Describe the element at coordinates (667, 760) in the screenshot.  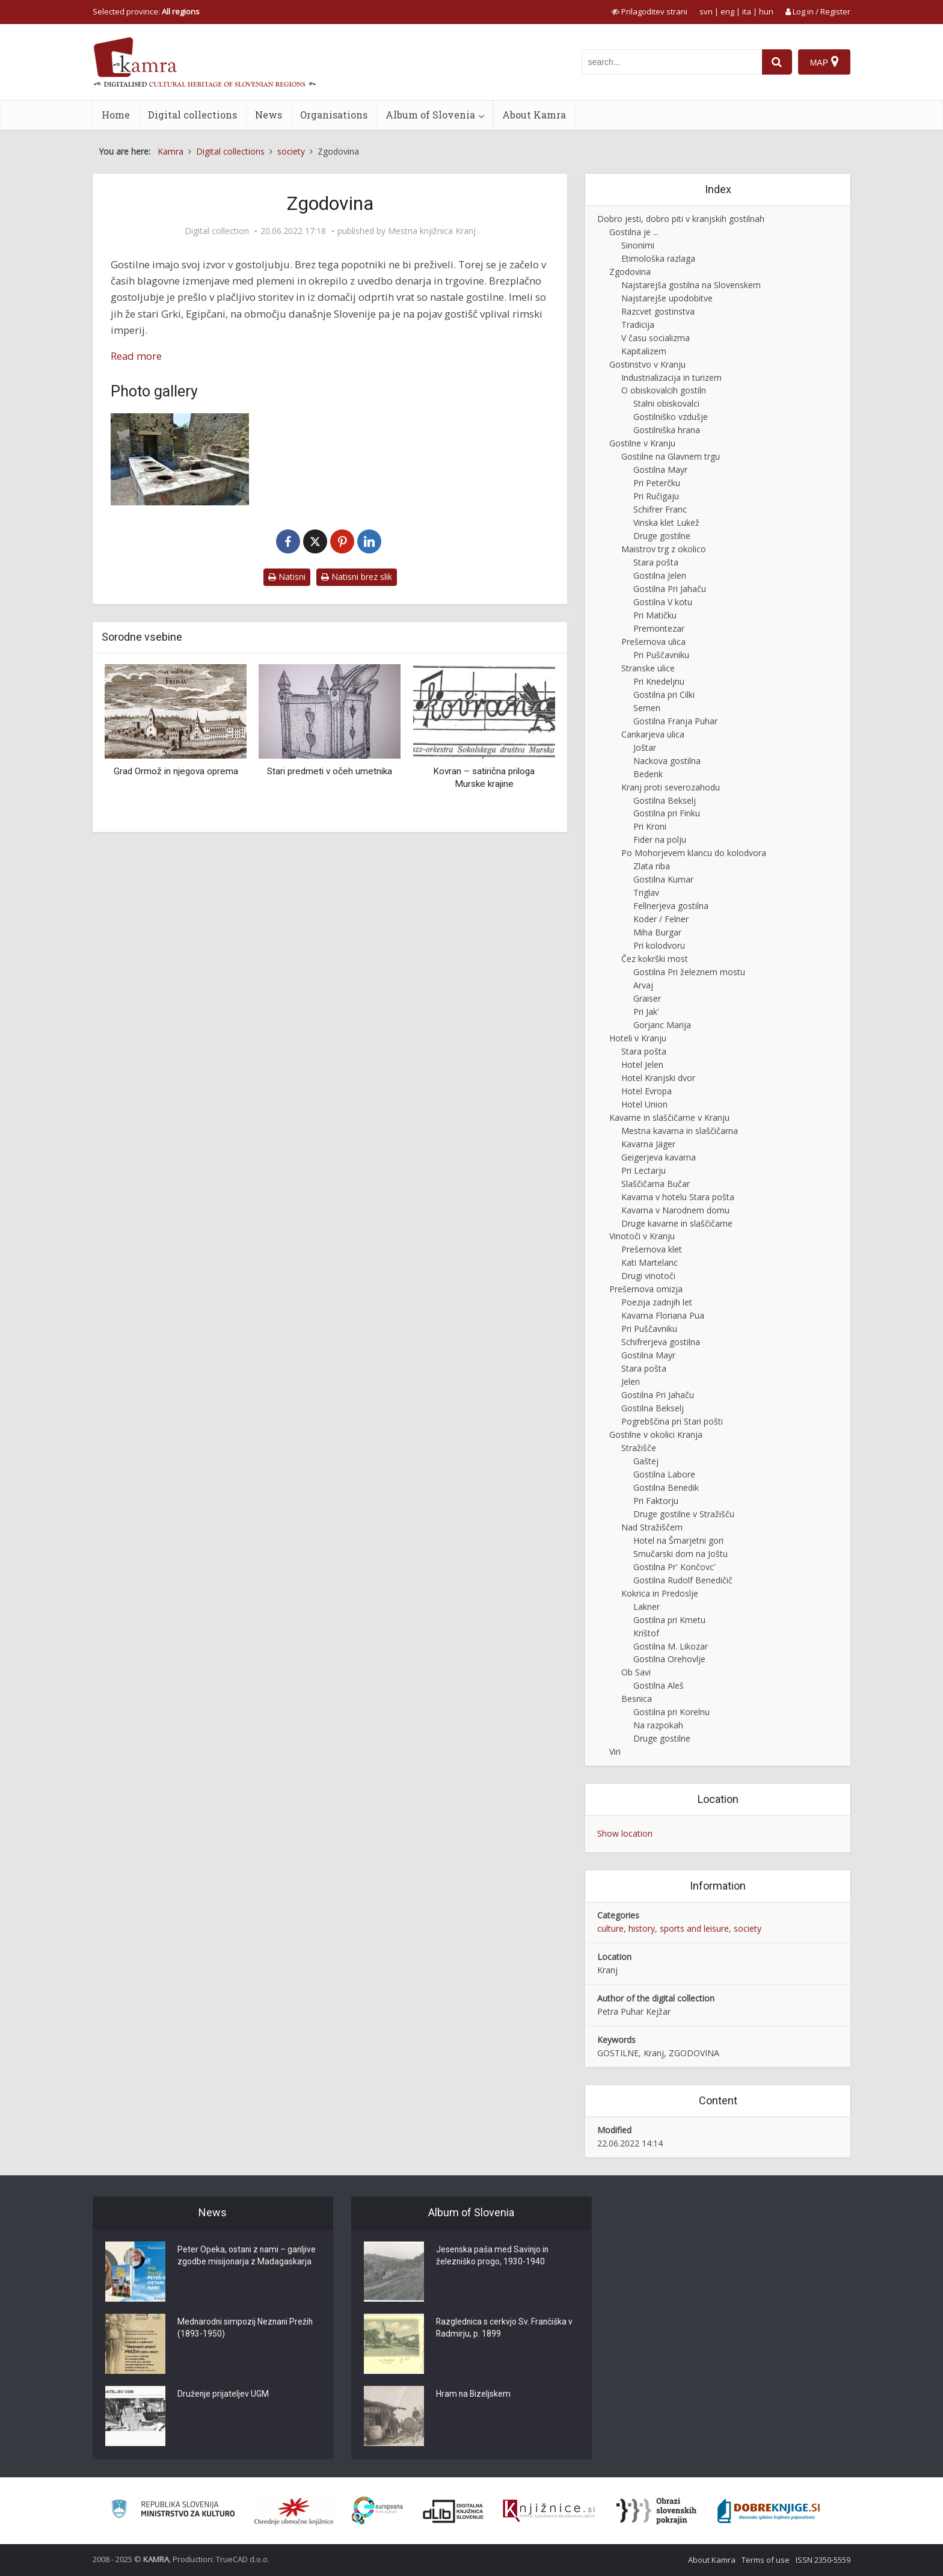
I see `Nackova gostilna` at that location.